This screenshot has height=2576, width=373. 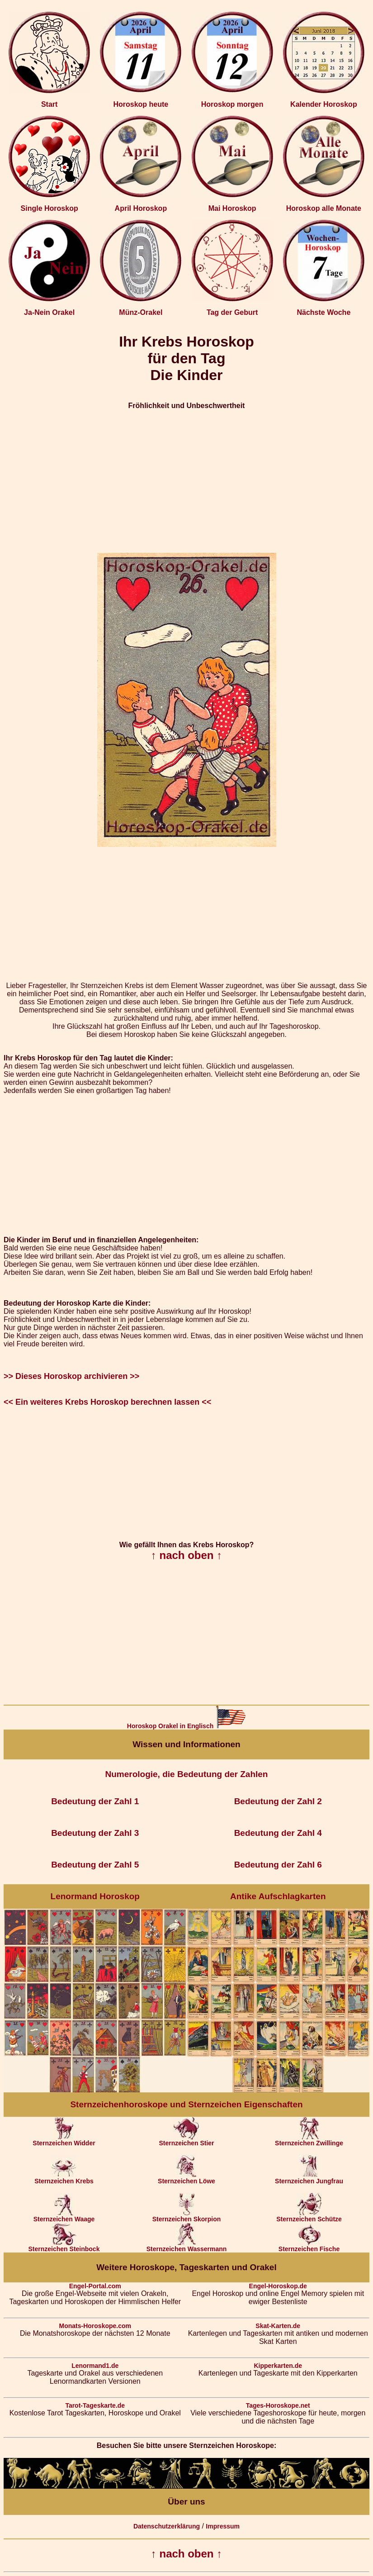 I want to click on Skat-Karten.de, so click(x=277, y=2325).